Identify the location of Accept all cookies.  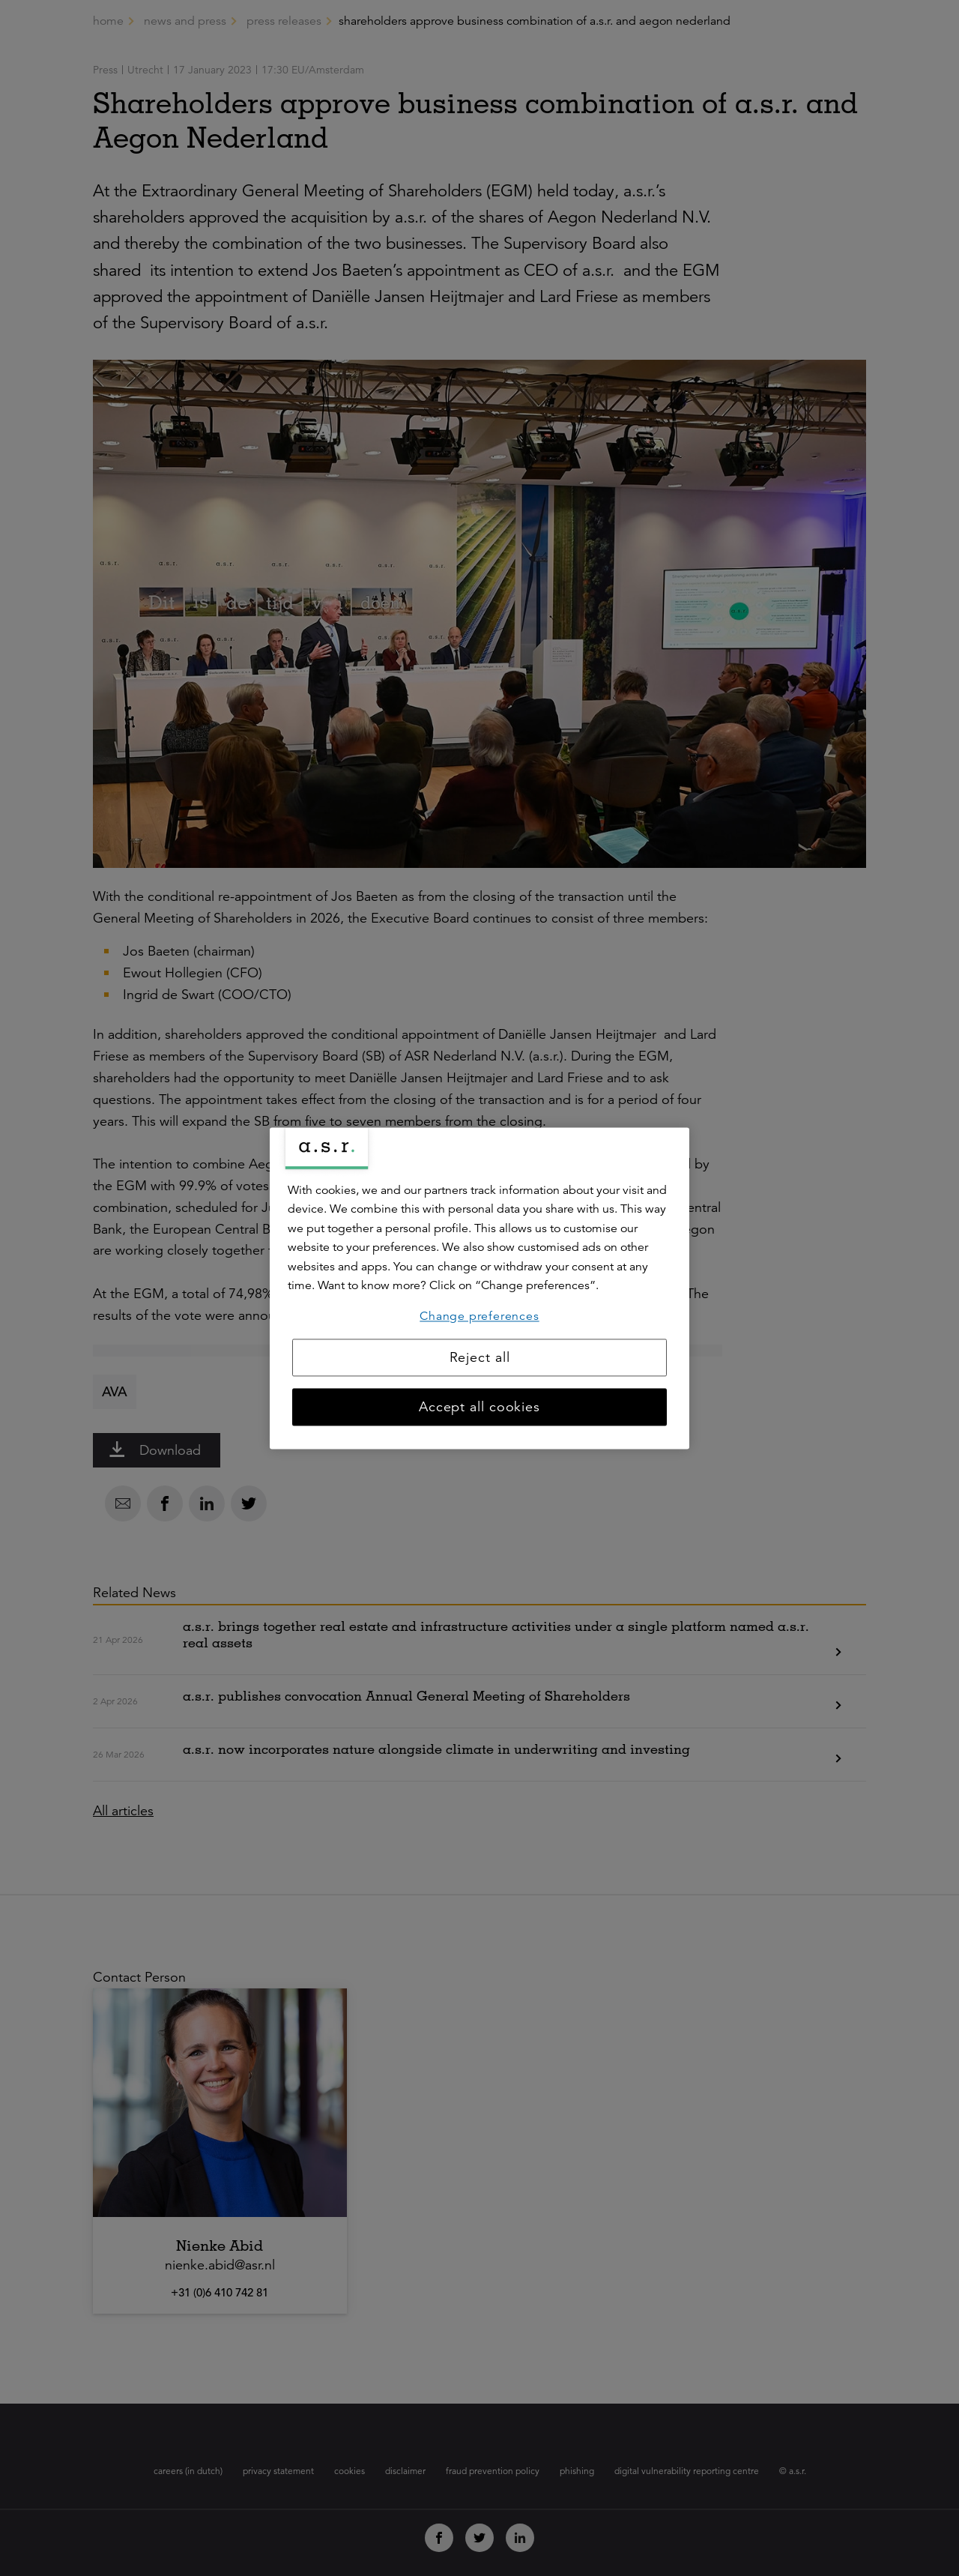
(479, 1407).